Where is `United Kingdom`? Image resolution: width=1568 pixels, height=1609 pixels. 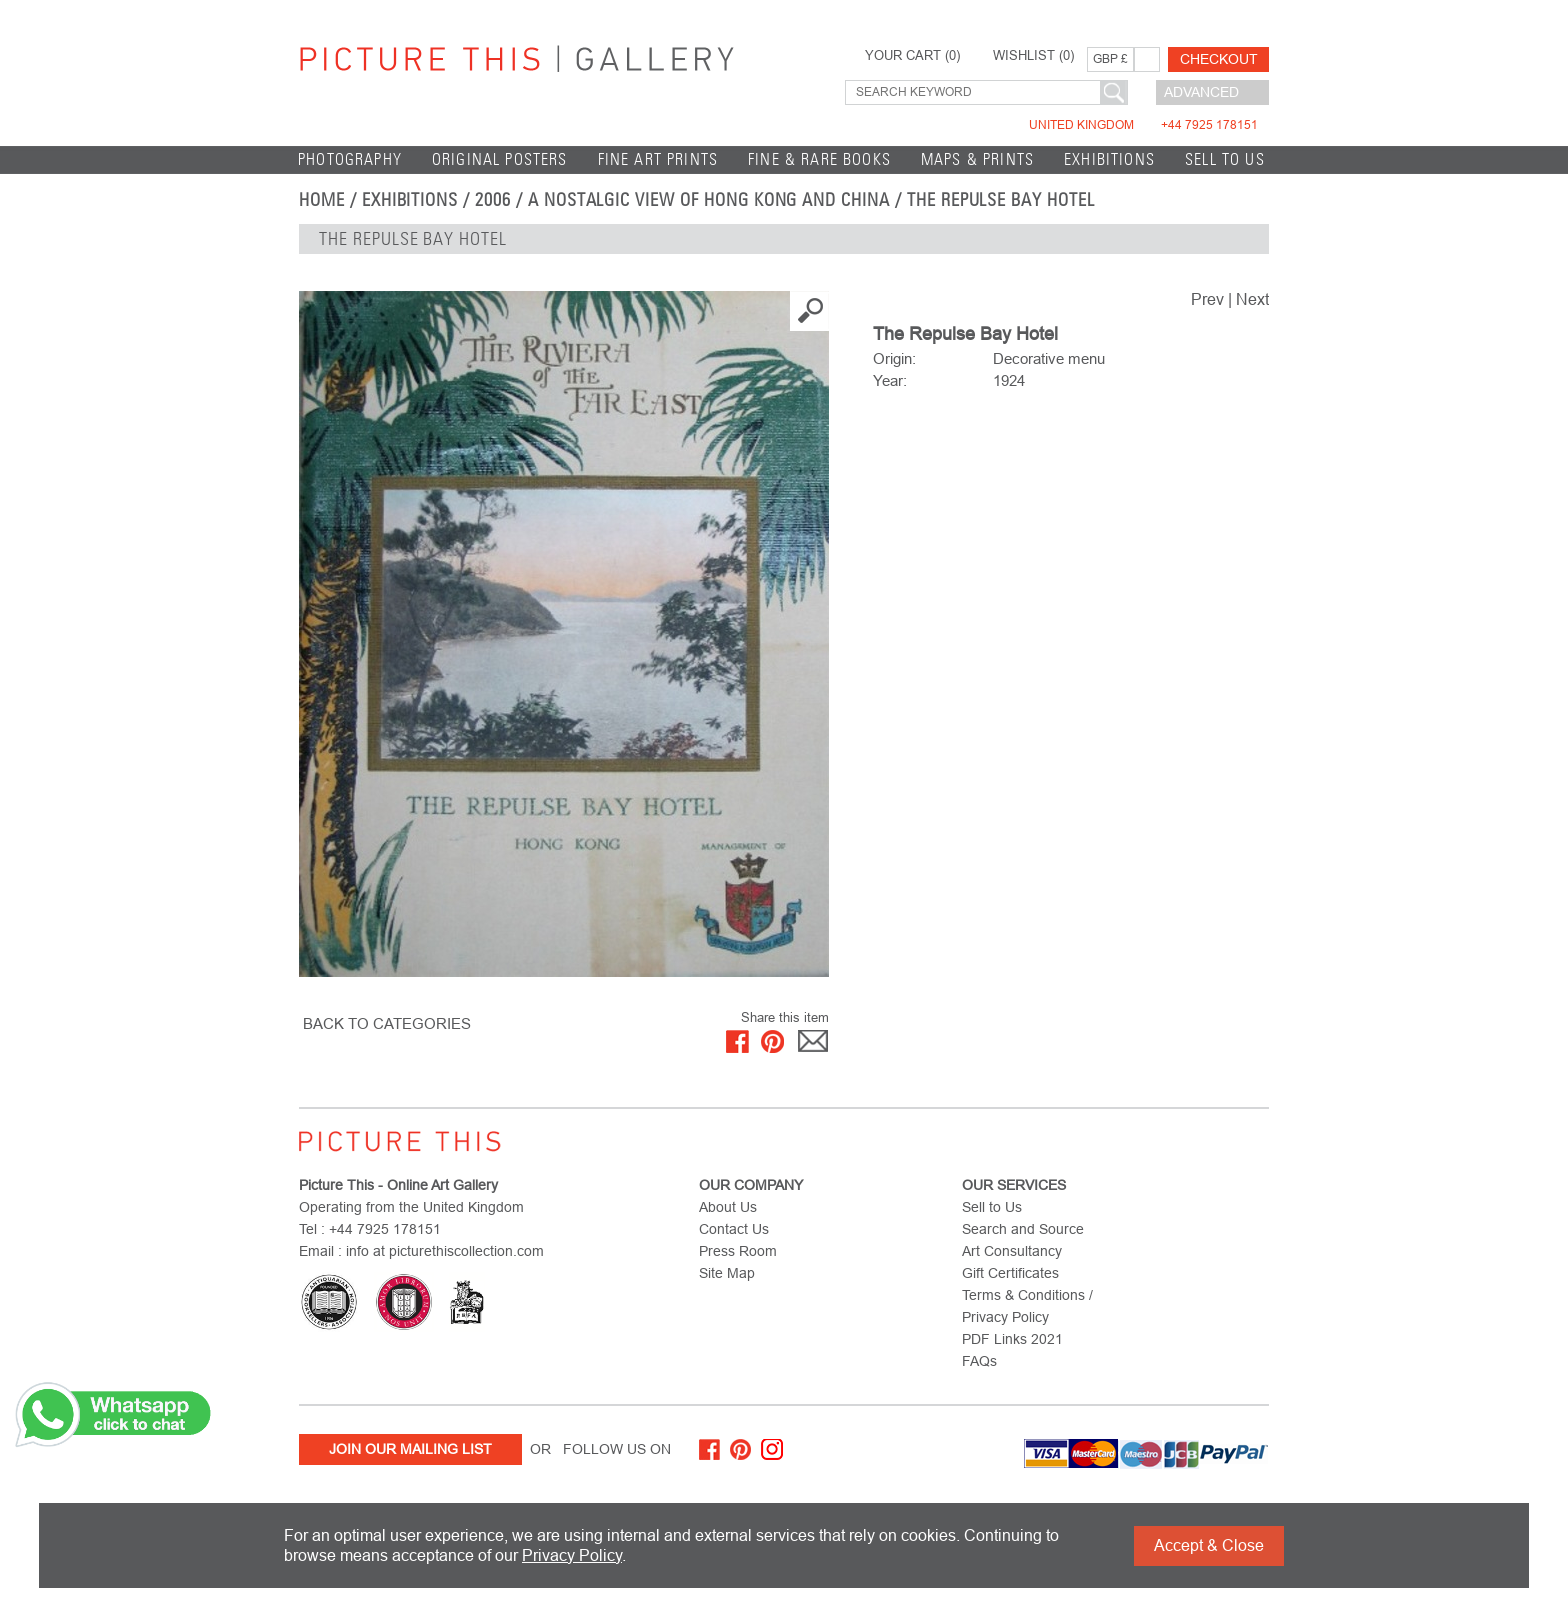
United Kingdom is located at coordinates (1143, 125).